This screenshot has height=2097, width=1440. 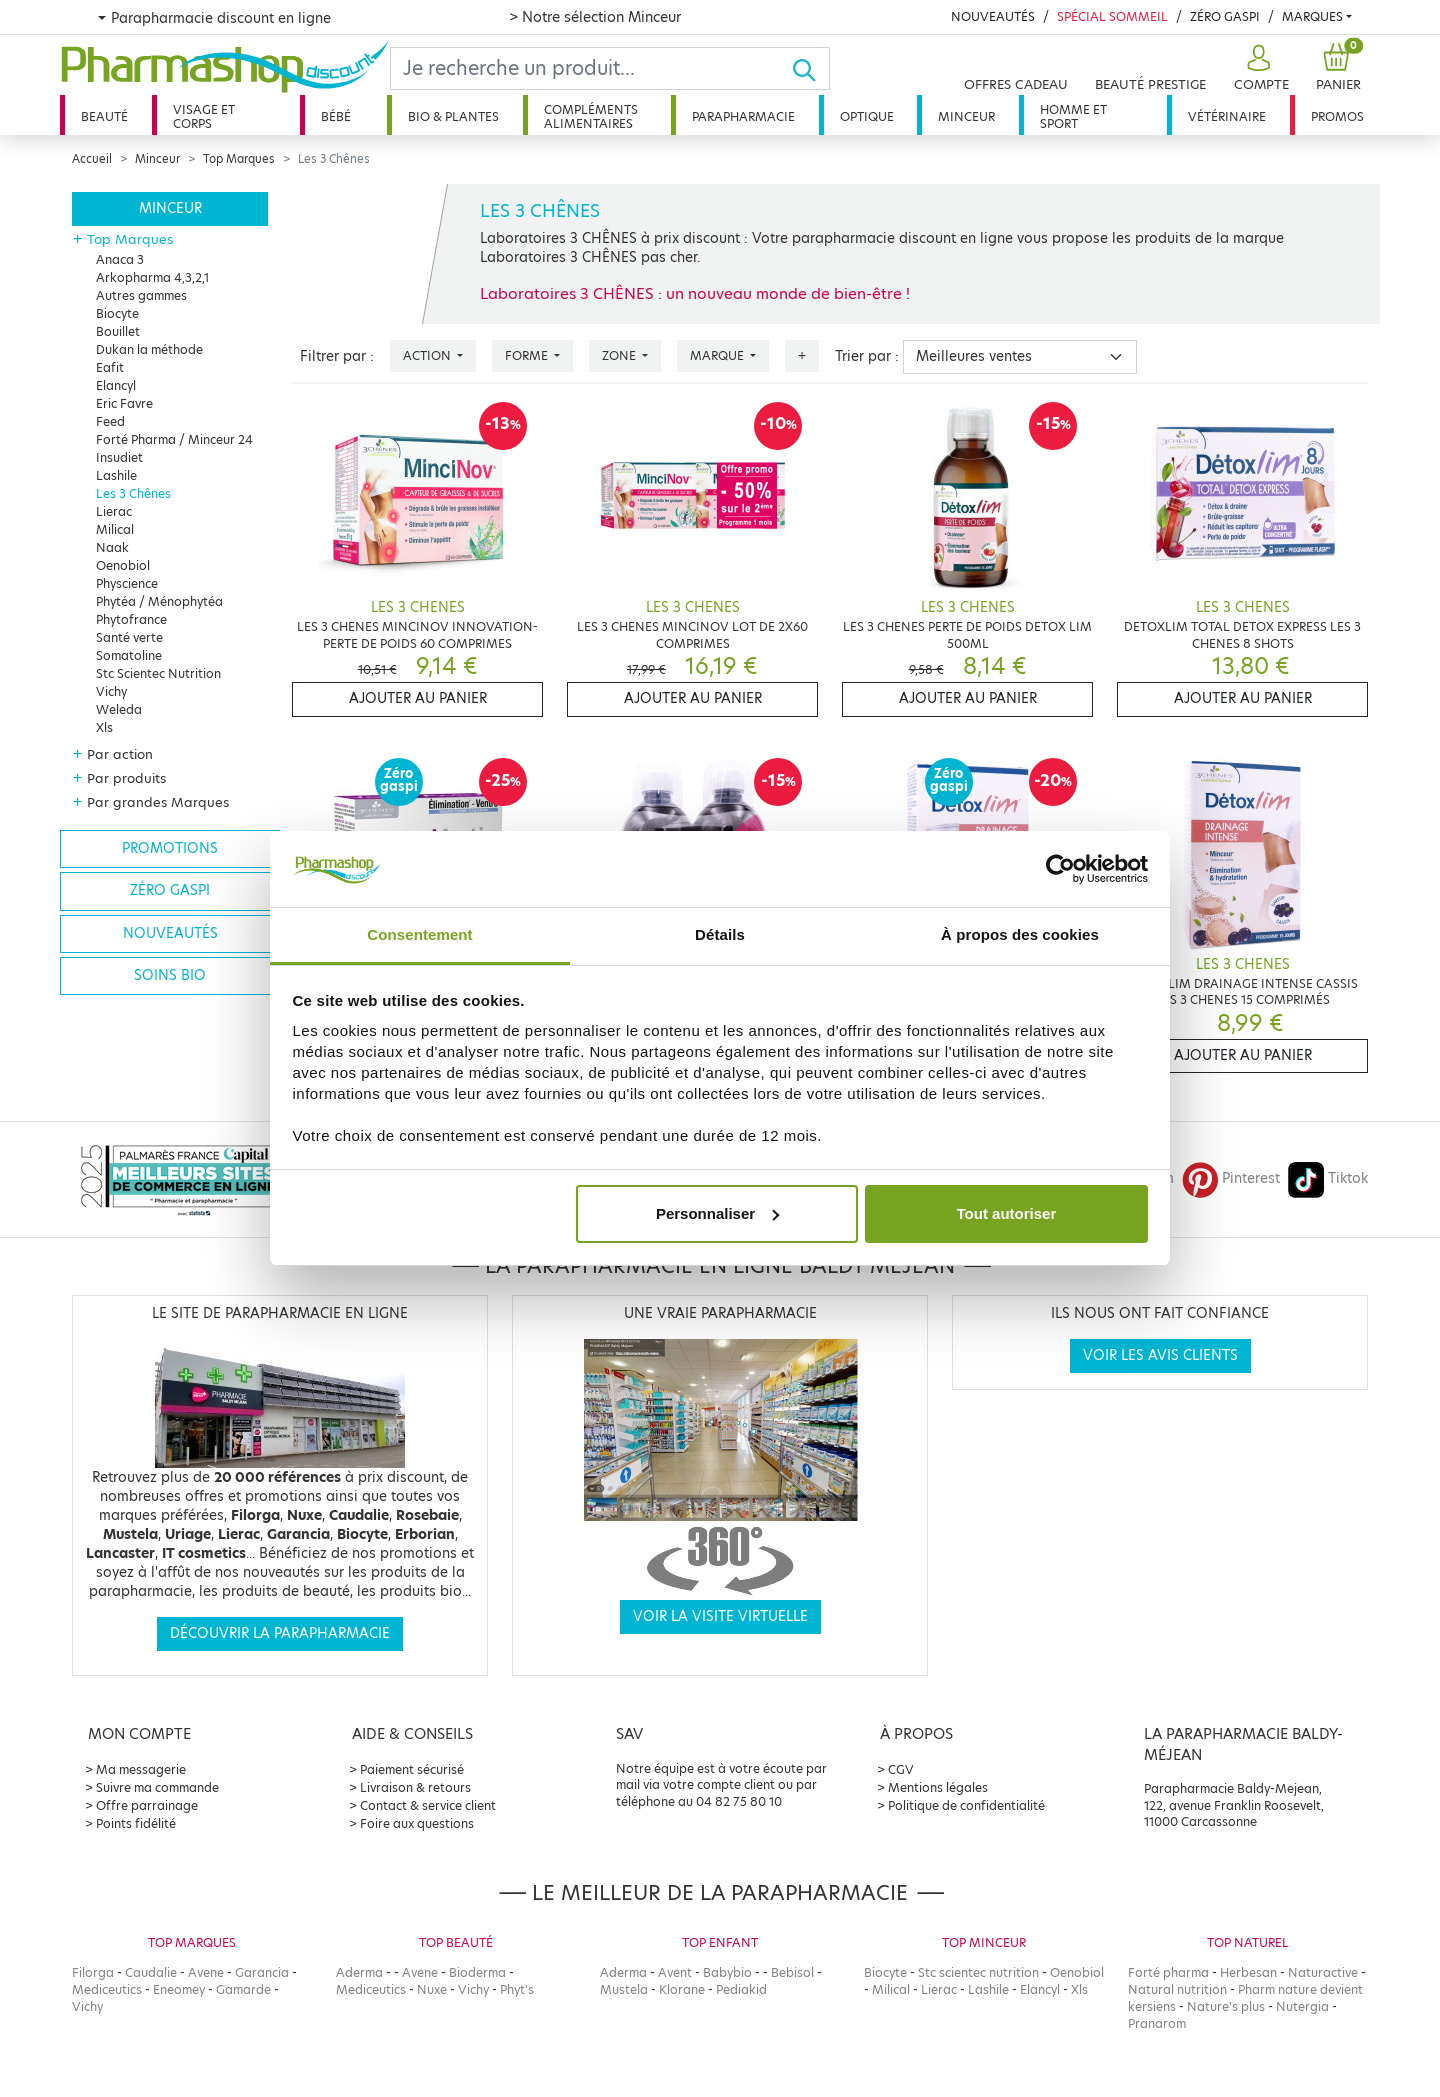 What do you see at coordinates (1157, 2023) in the screenshot?
I see `Pranarom` at bounding box center [1157, 2023].